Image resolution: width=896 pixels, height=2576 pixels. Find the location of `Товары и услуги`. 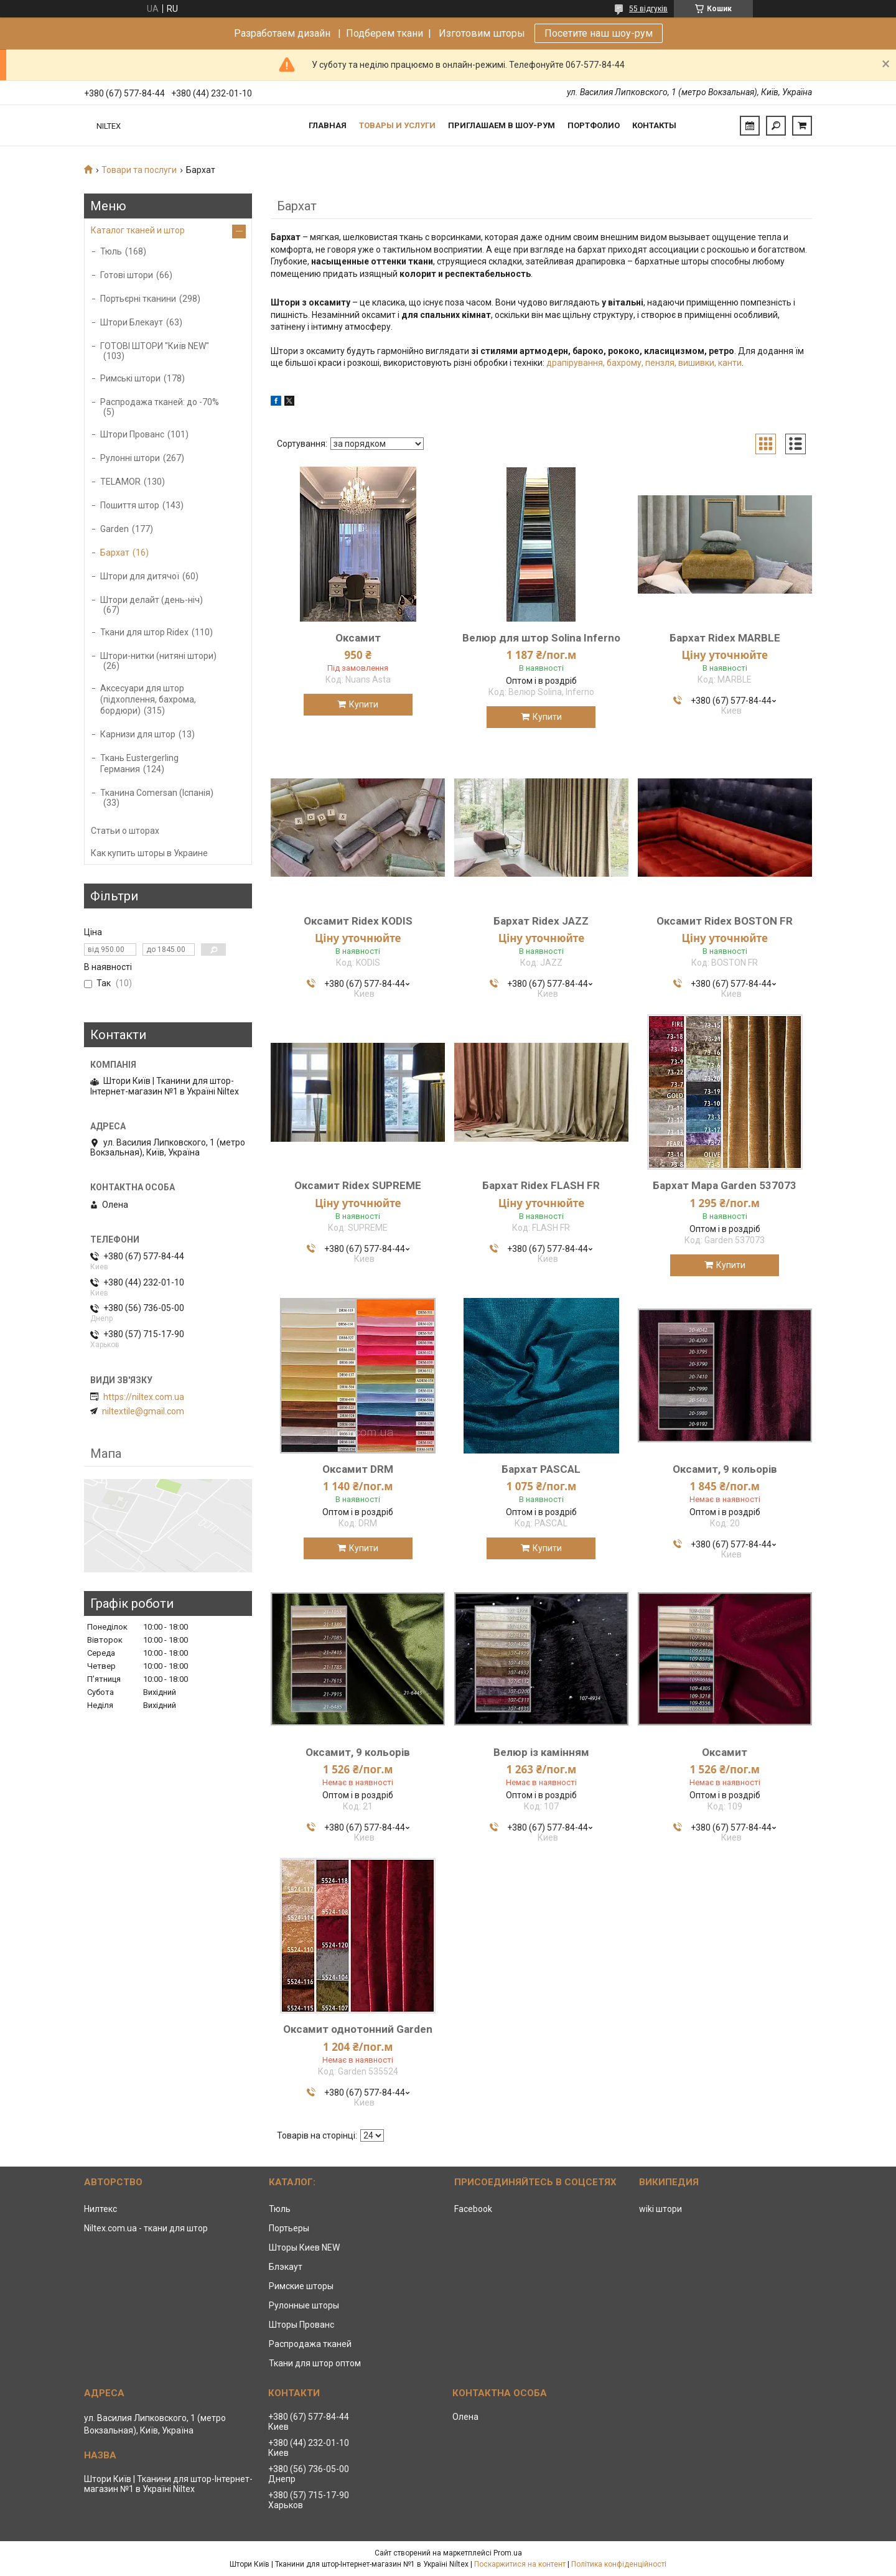

Товары и услуги is located at coordinates (397, 125).